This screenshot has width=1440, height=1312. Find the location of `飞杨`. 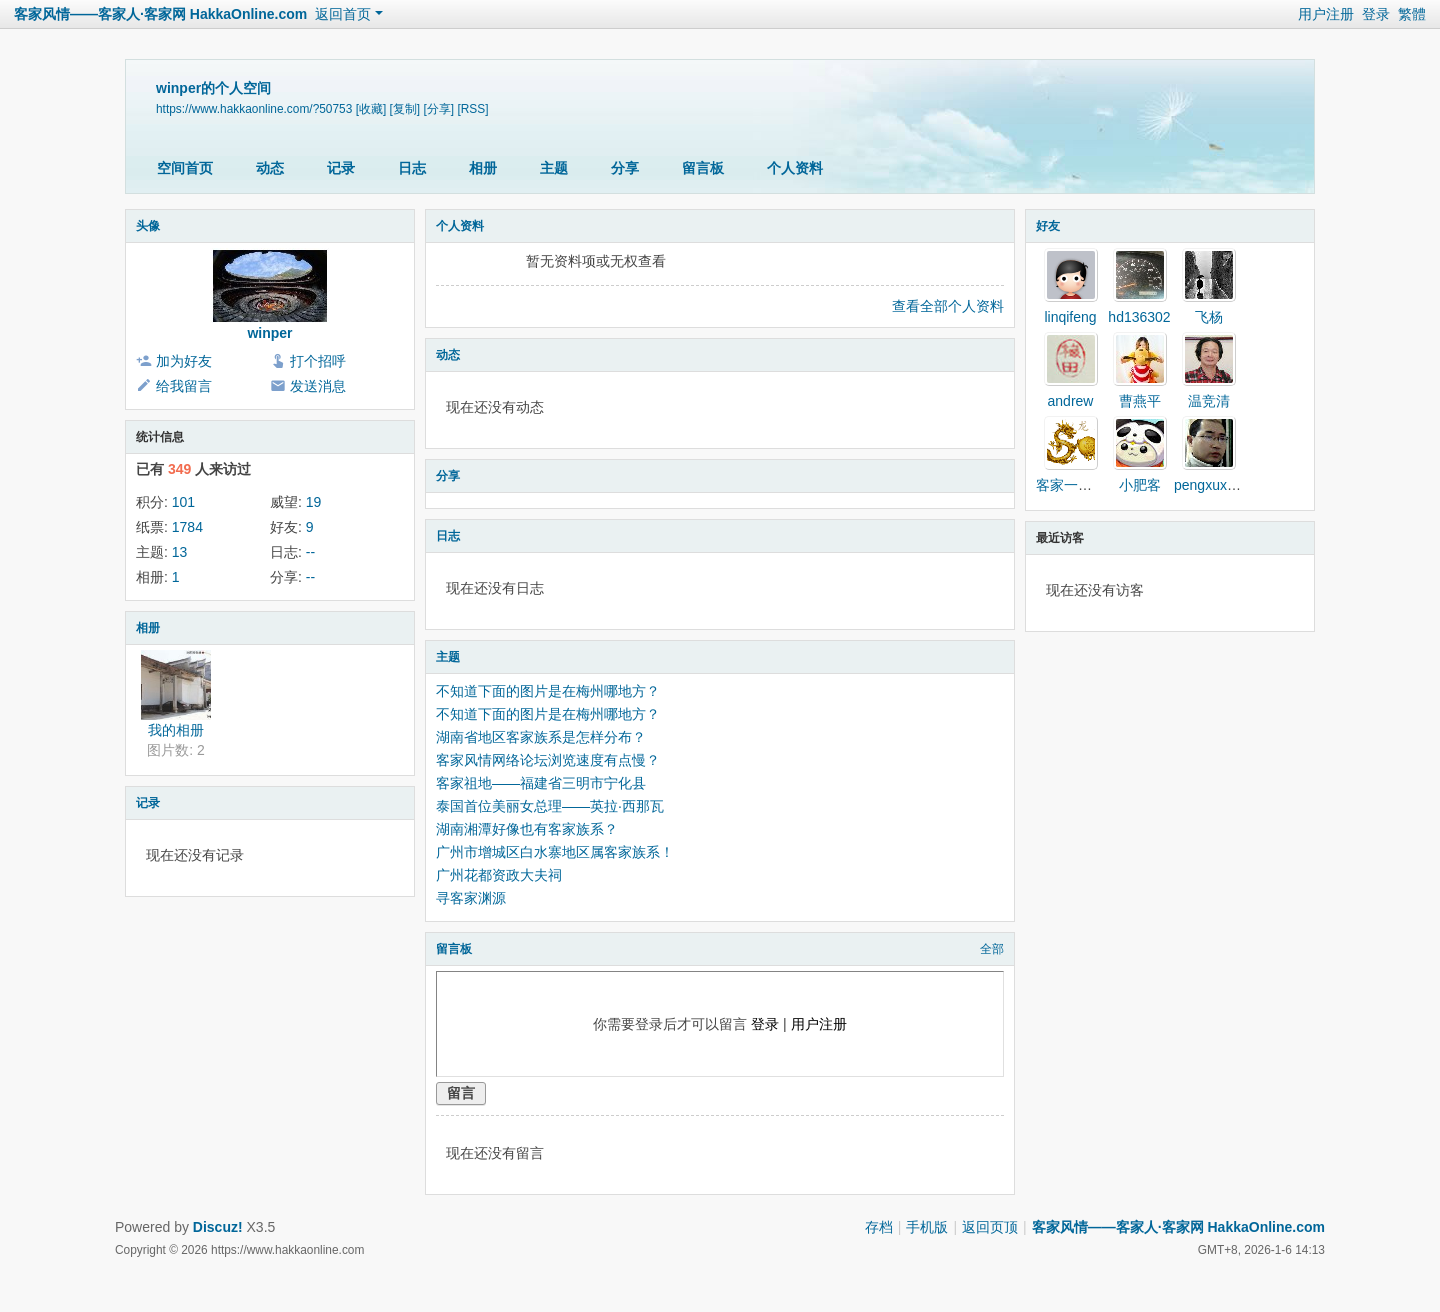

飞杨 is located at coordinates (1209, 317).